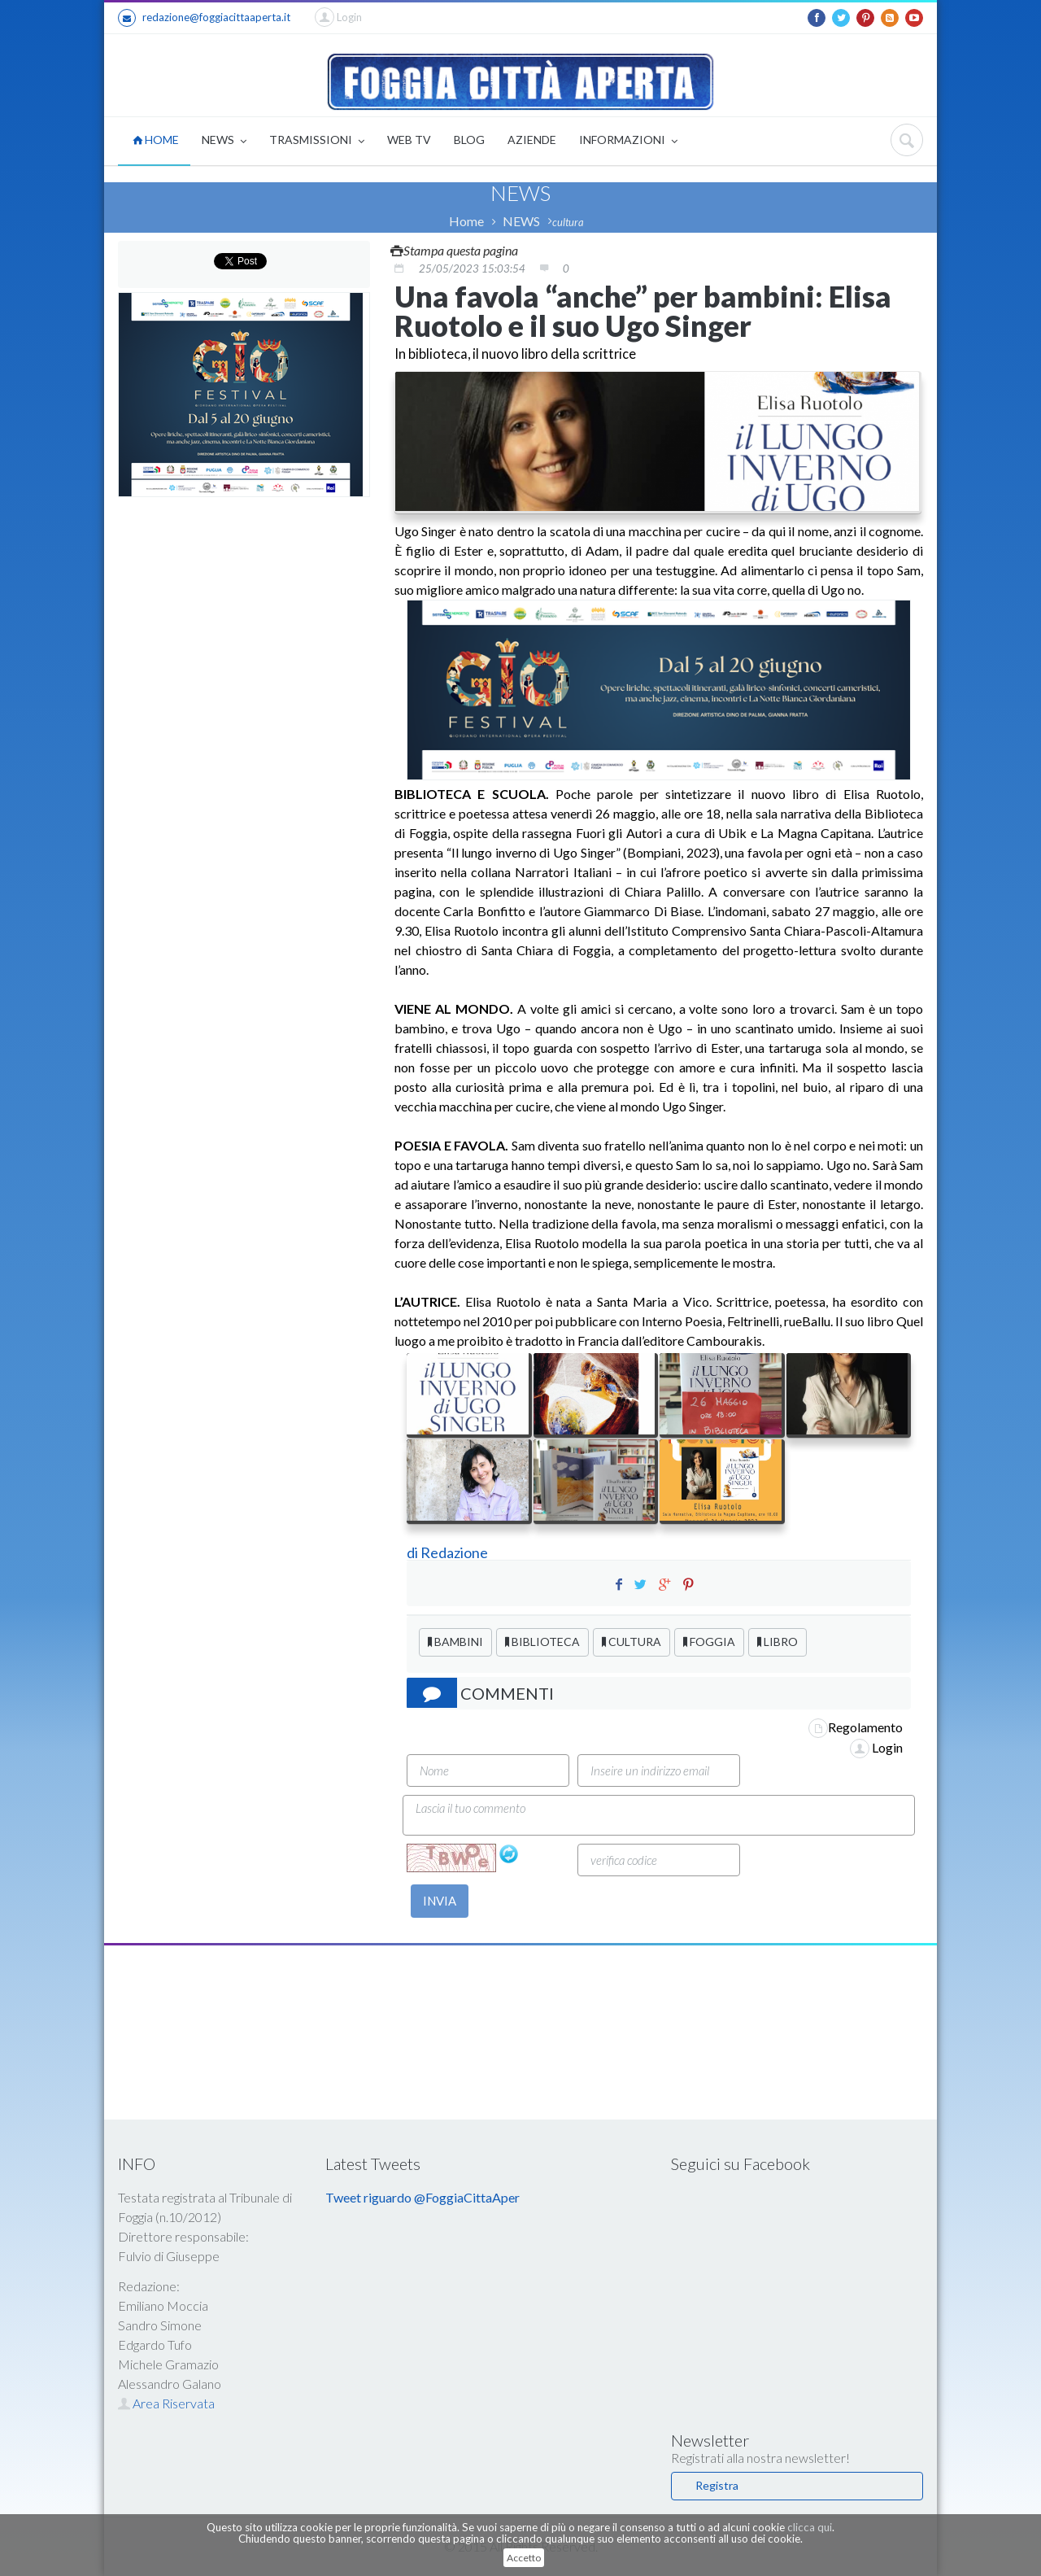 The image size is (1041, 2576). What do you see at coordinates (316, 141) in the screenshot?
I see `TRASMISSIONI` at bounding box center [316, 141].